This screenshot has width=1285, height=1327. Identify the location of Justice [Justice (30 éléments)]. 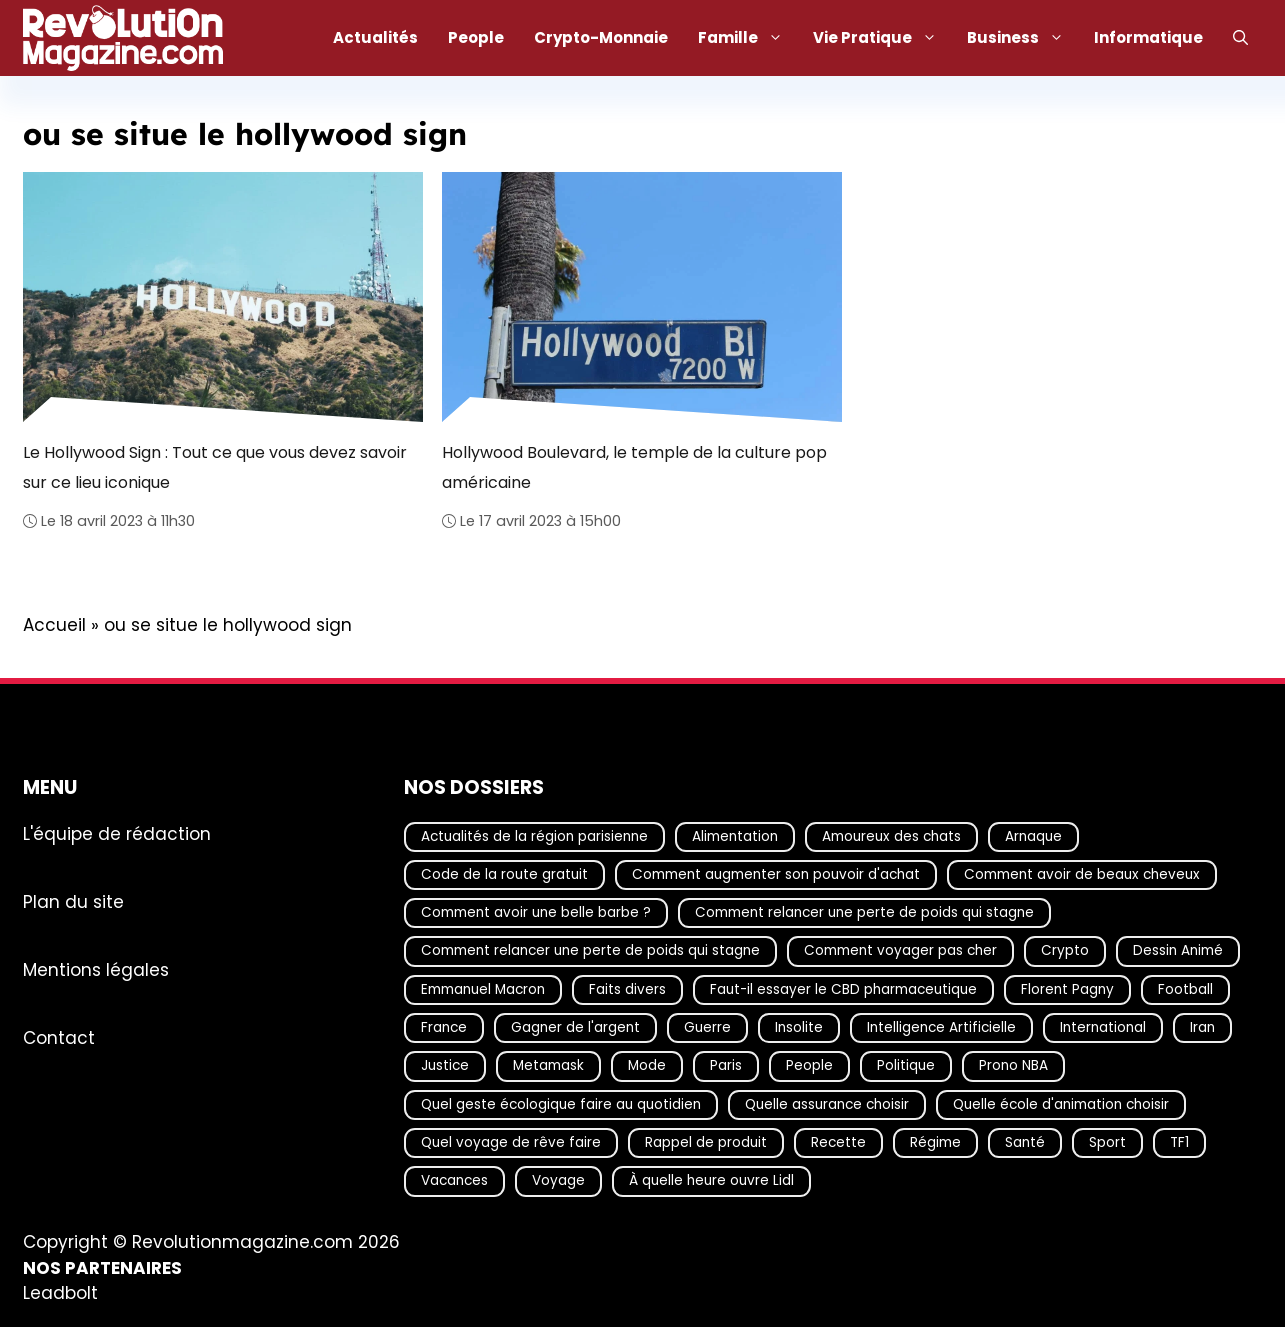
(445, 1066).